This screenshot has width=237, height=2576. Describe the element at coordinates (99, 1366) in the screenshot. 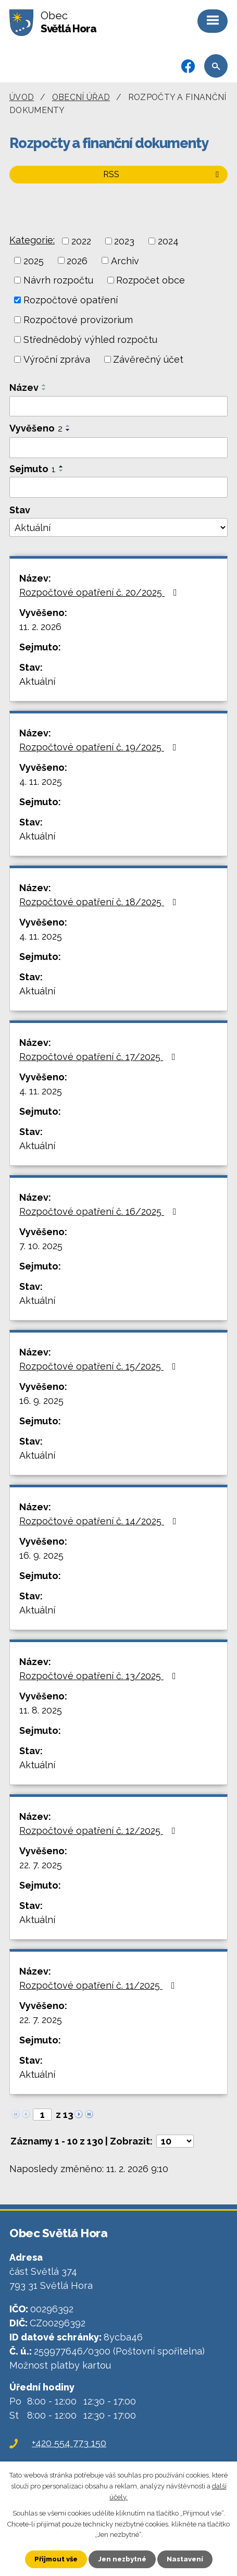

I see `Rozpočtové opatření č. 15/2025` at that location.